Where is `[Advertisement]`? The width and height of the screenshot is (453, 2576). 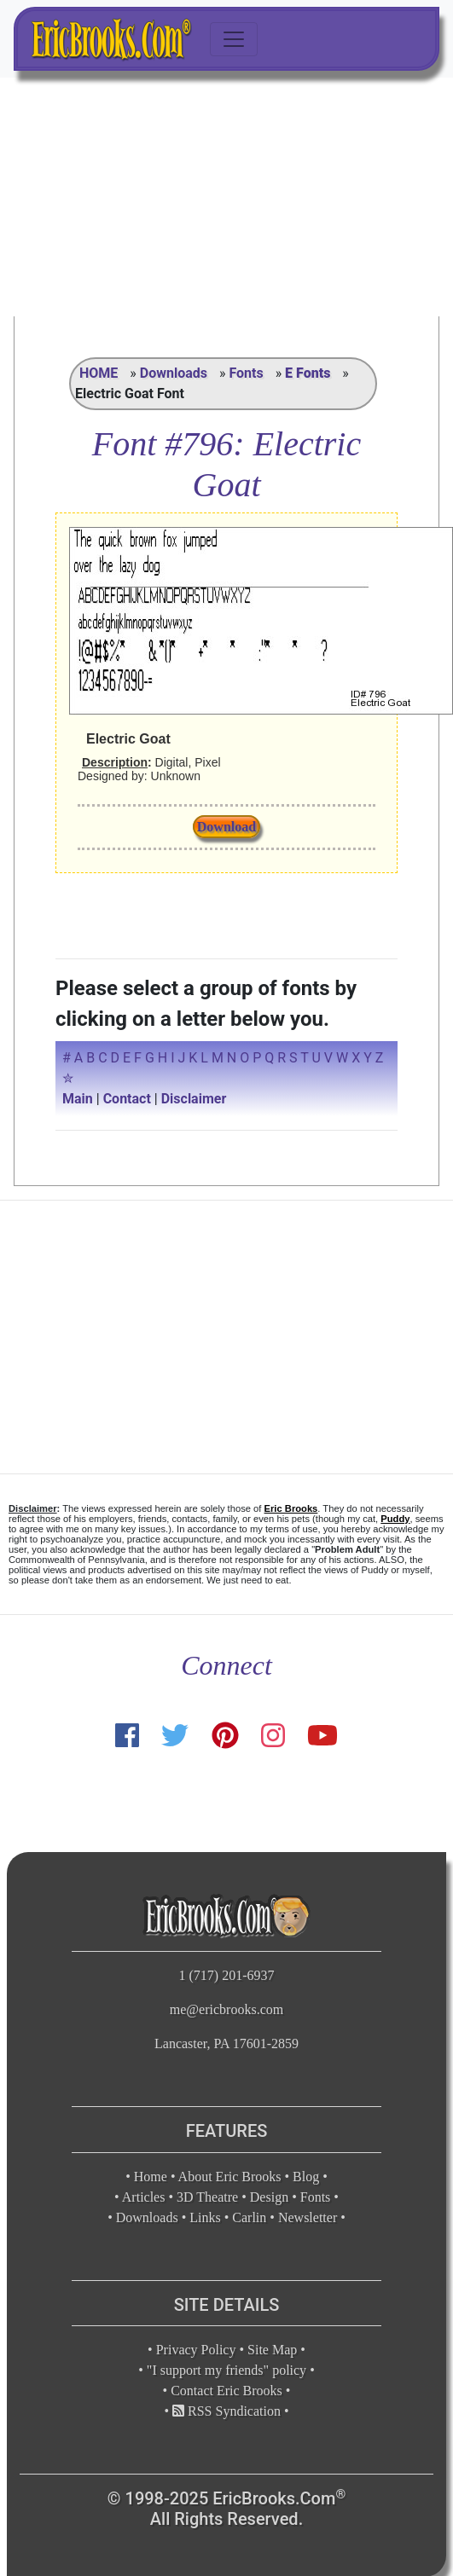
[Advertisement] is located at coordinates (227, 197).